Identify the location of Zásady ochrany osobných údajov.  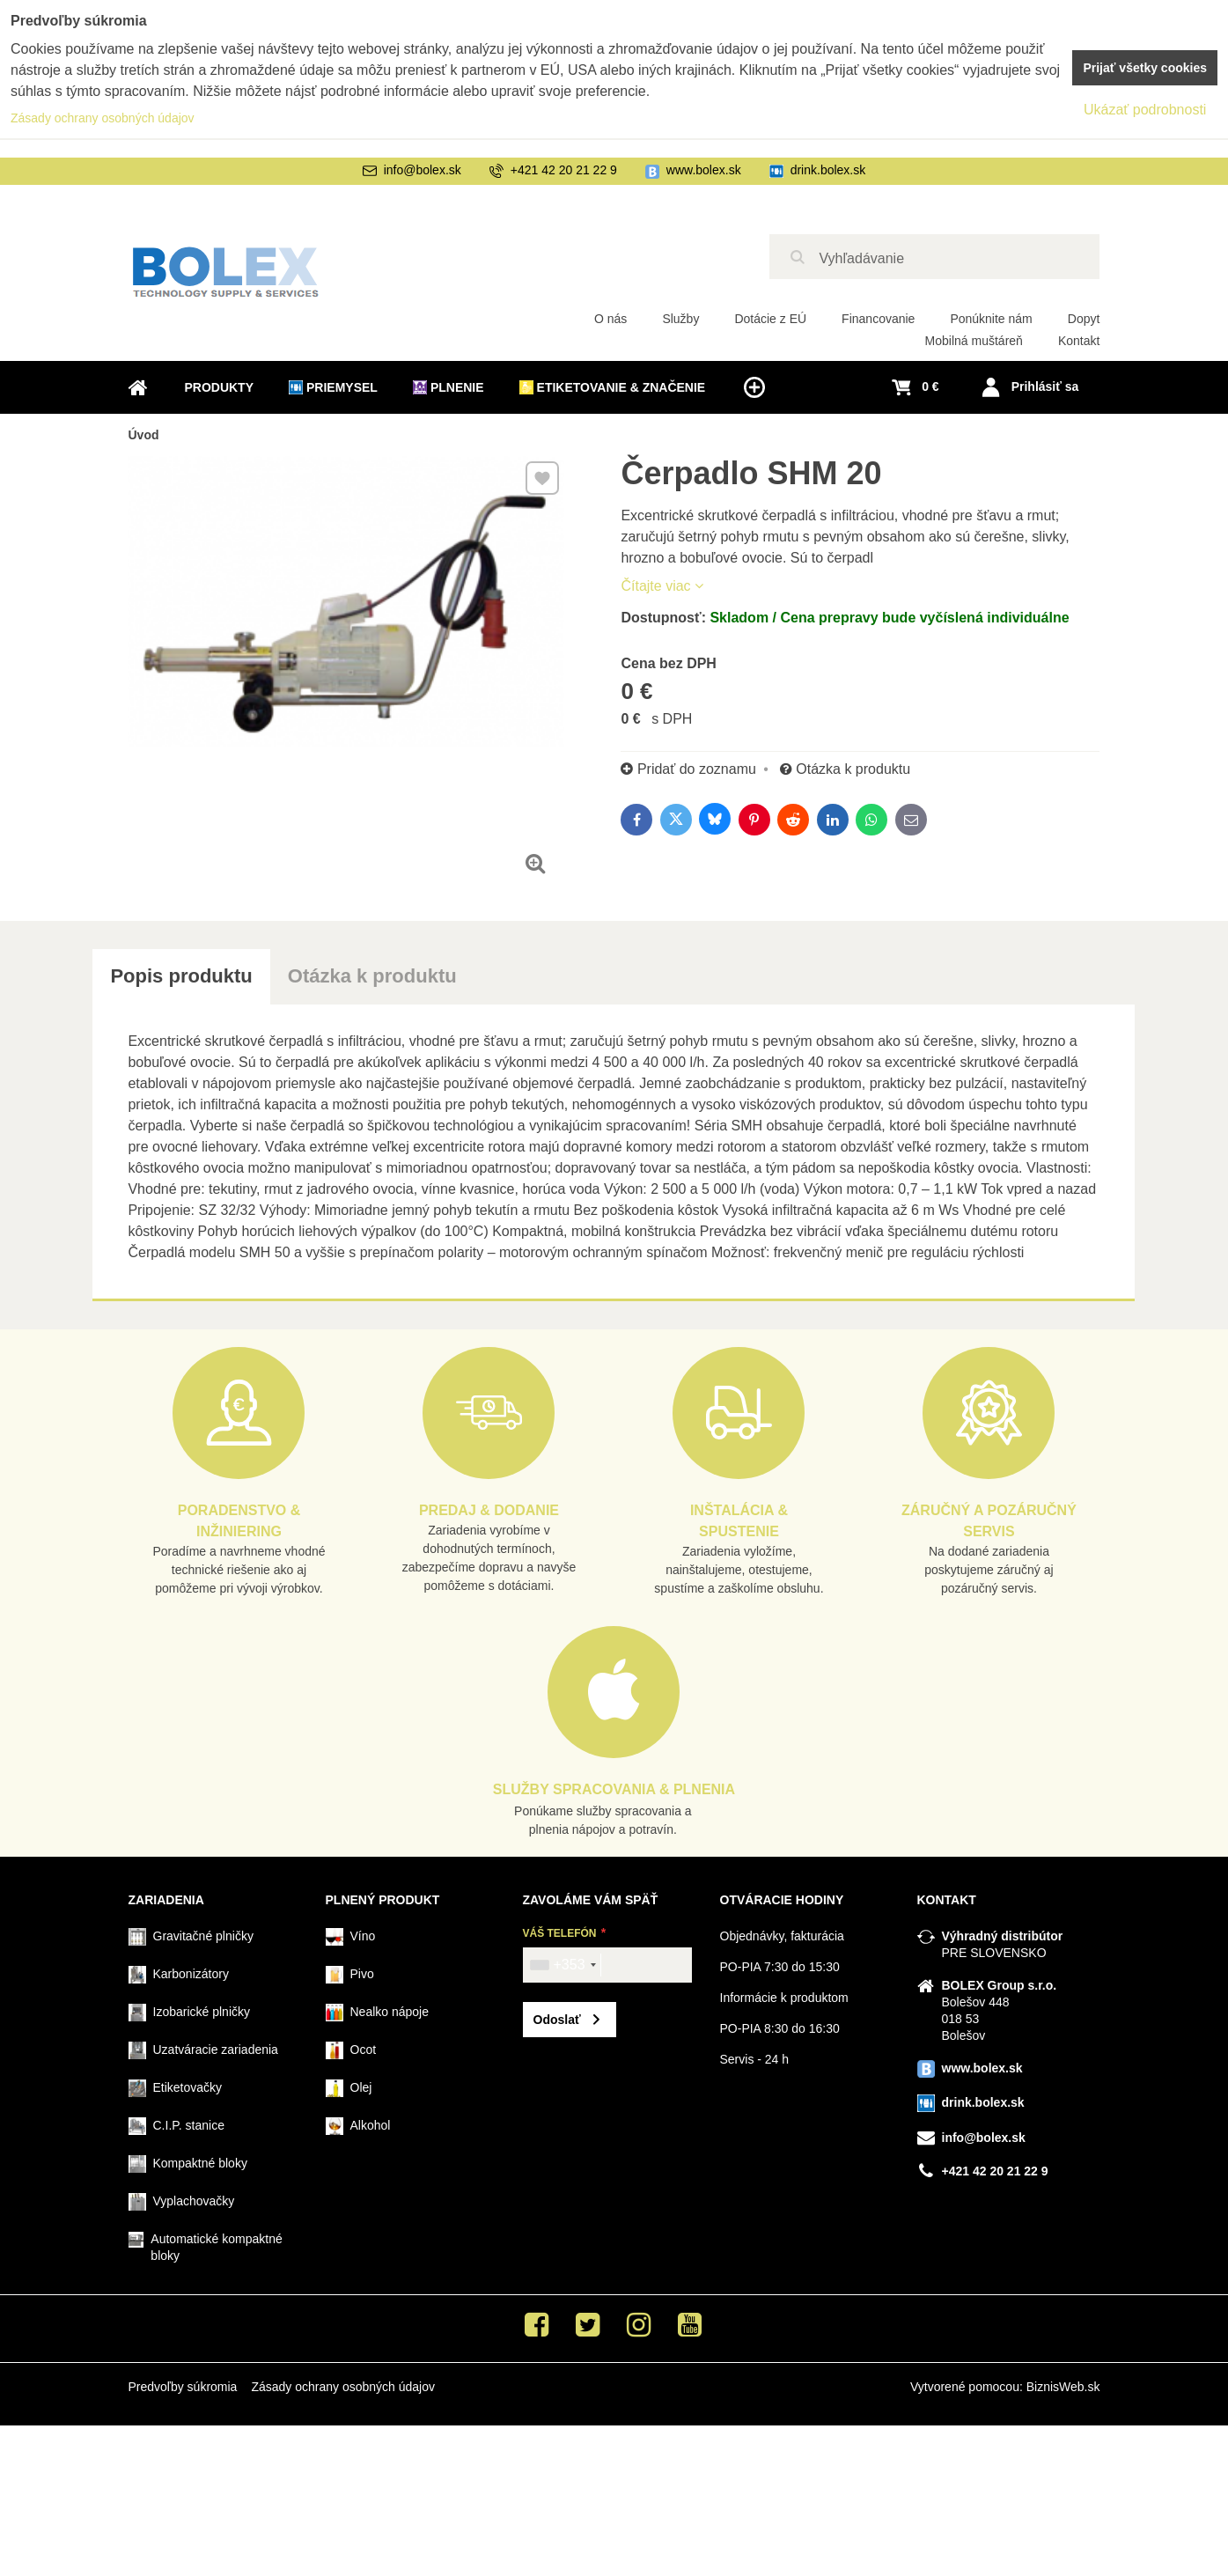
(343, 2387).